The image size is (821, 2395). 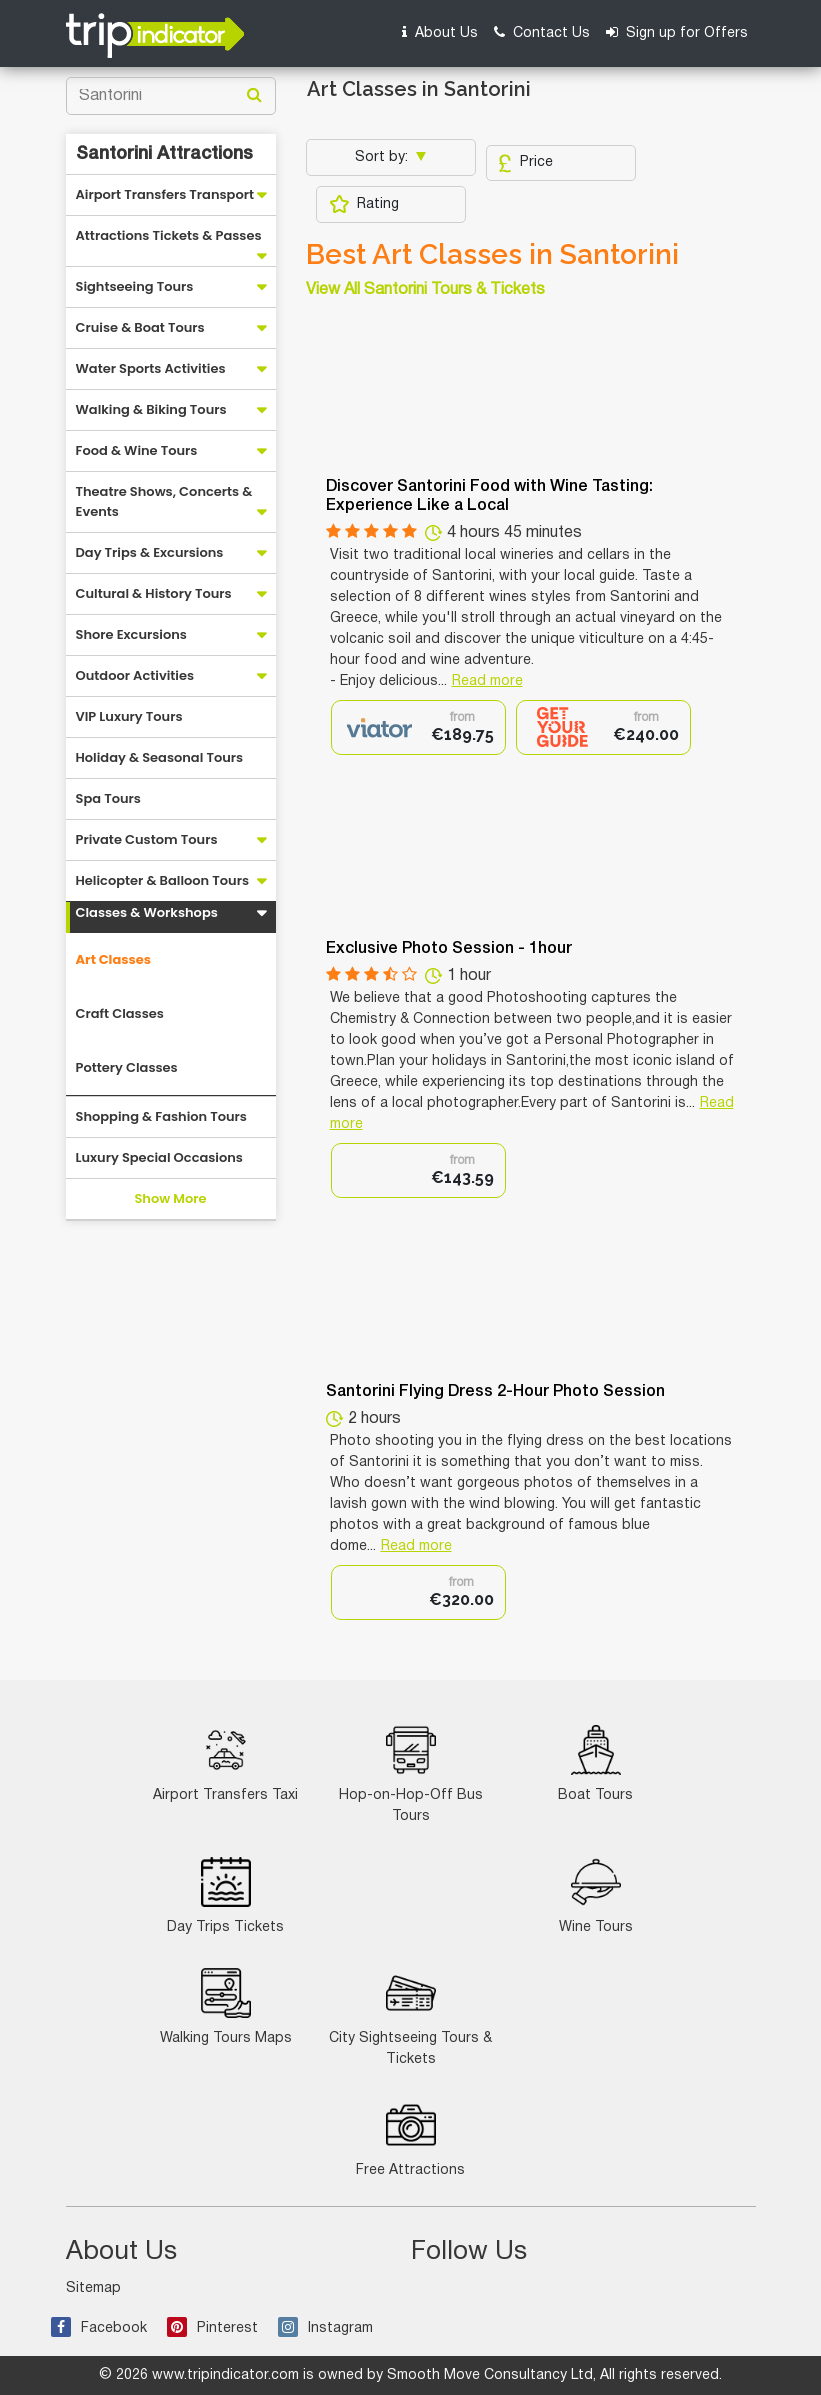 I want to click on Food & Wine Tours, so click(x=137, y=450).